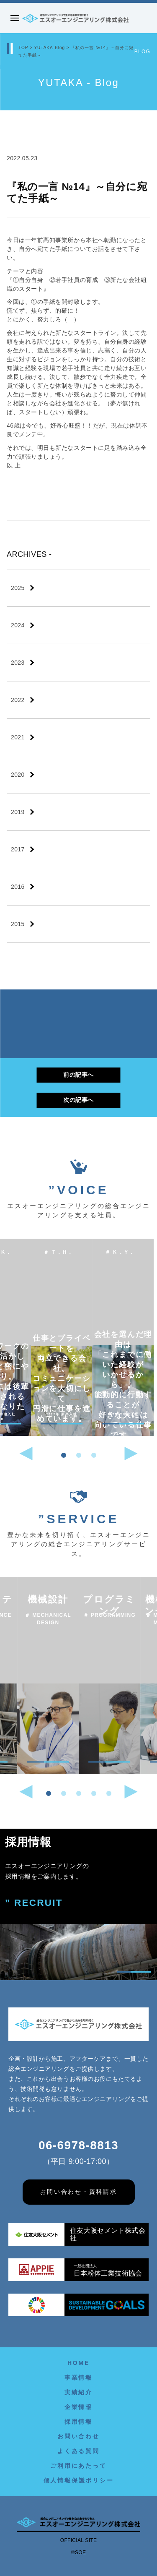  Describe the element at coordinates (79, 2480) in the screenshot. I see `個人情報保護ポリシー` at that location.